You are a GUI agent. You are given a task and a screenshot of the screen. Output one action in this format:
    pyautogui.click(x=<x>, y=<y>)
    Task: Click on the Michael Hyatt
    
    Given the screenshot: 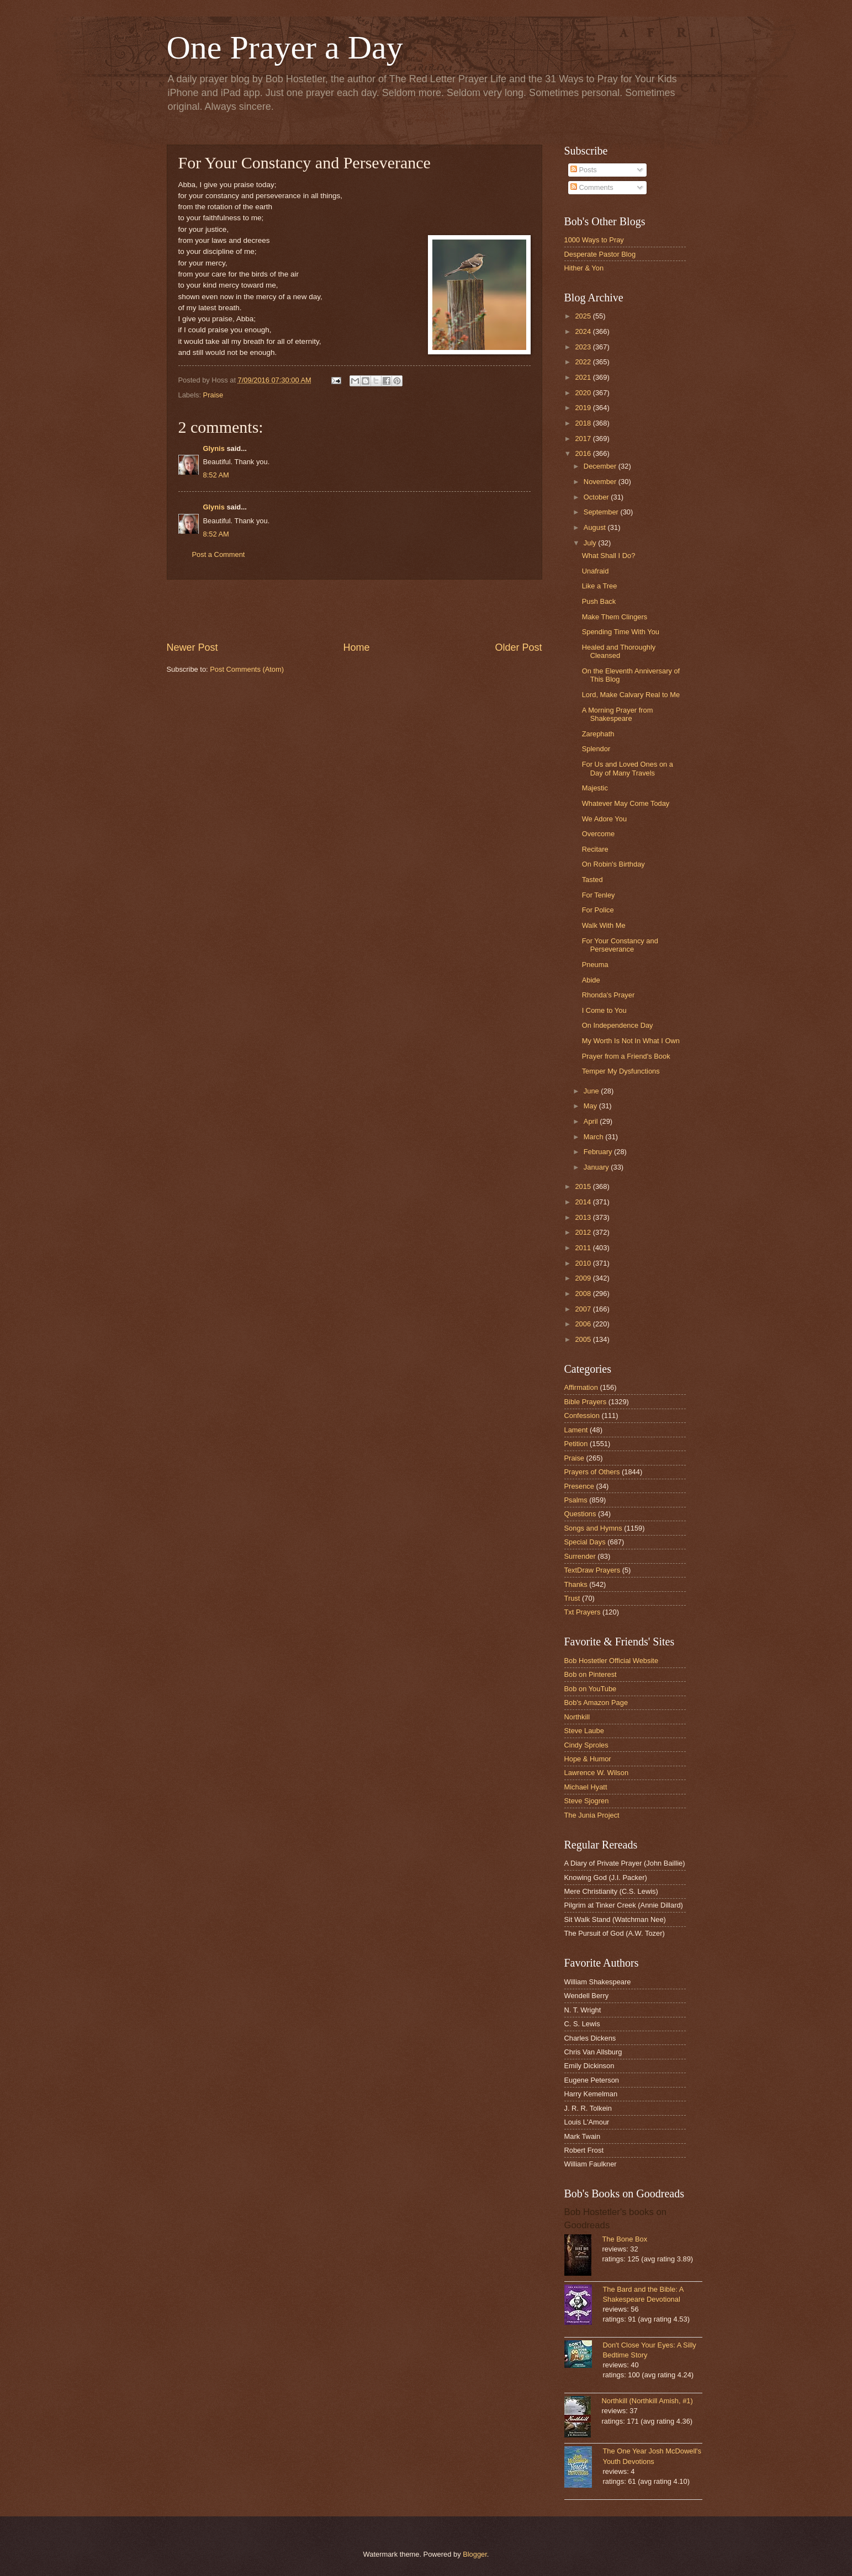 What is the action you would take?
    pyautogui.click(x=585, y=1787)
    